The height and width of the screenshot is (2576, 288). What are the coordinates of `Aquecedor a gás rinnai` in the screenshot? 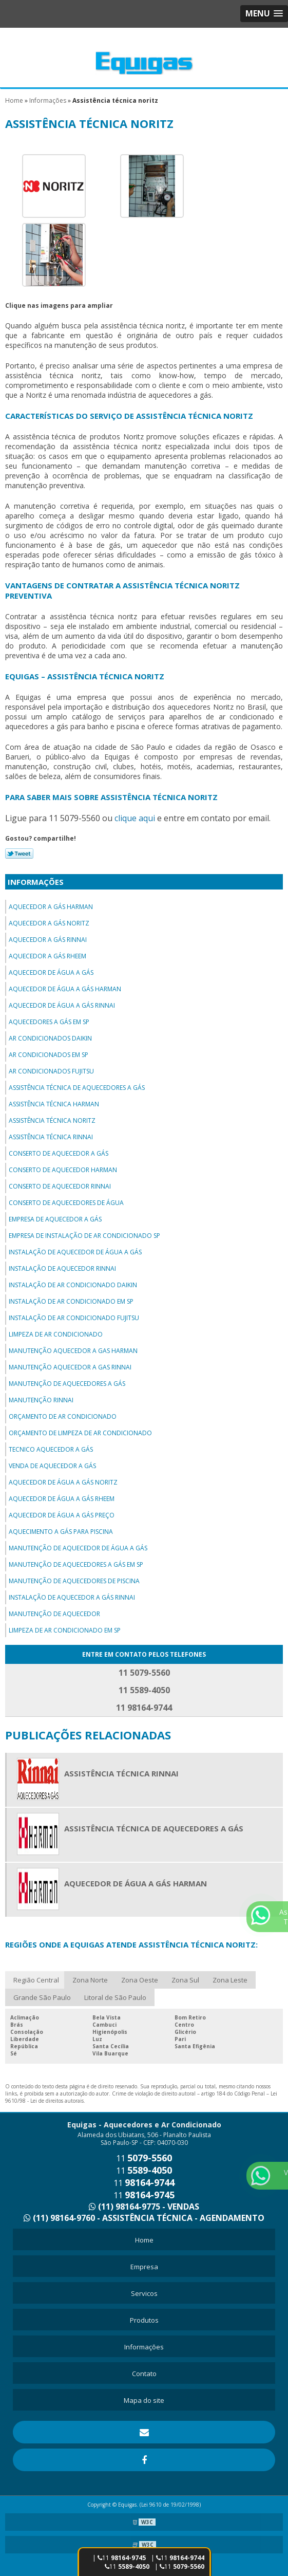 It's located at (48, 939).